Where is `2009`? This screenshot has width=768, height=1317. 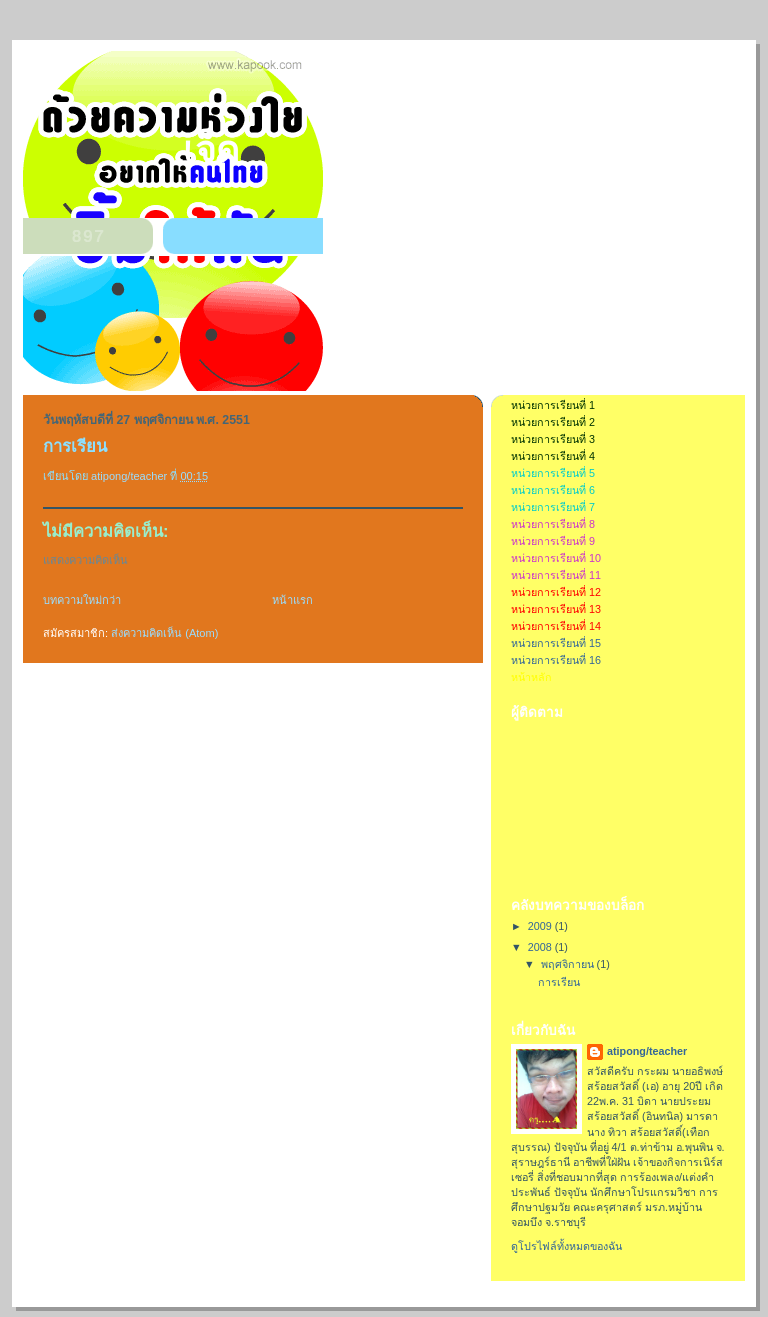 2009 is located at coordinates (541, 926).